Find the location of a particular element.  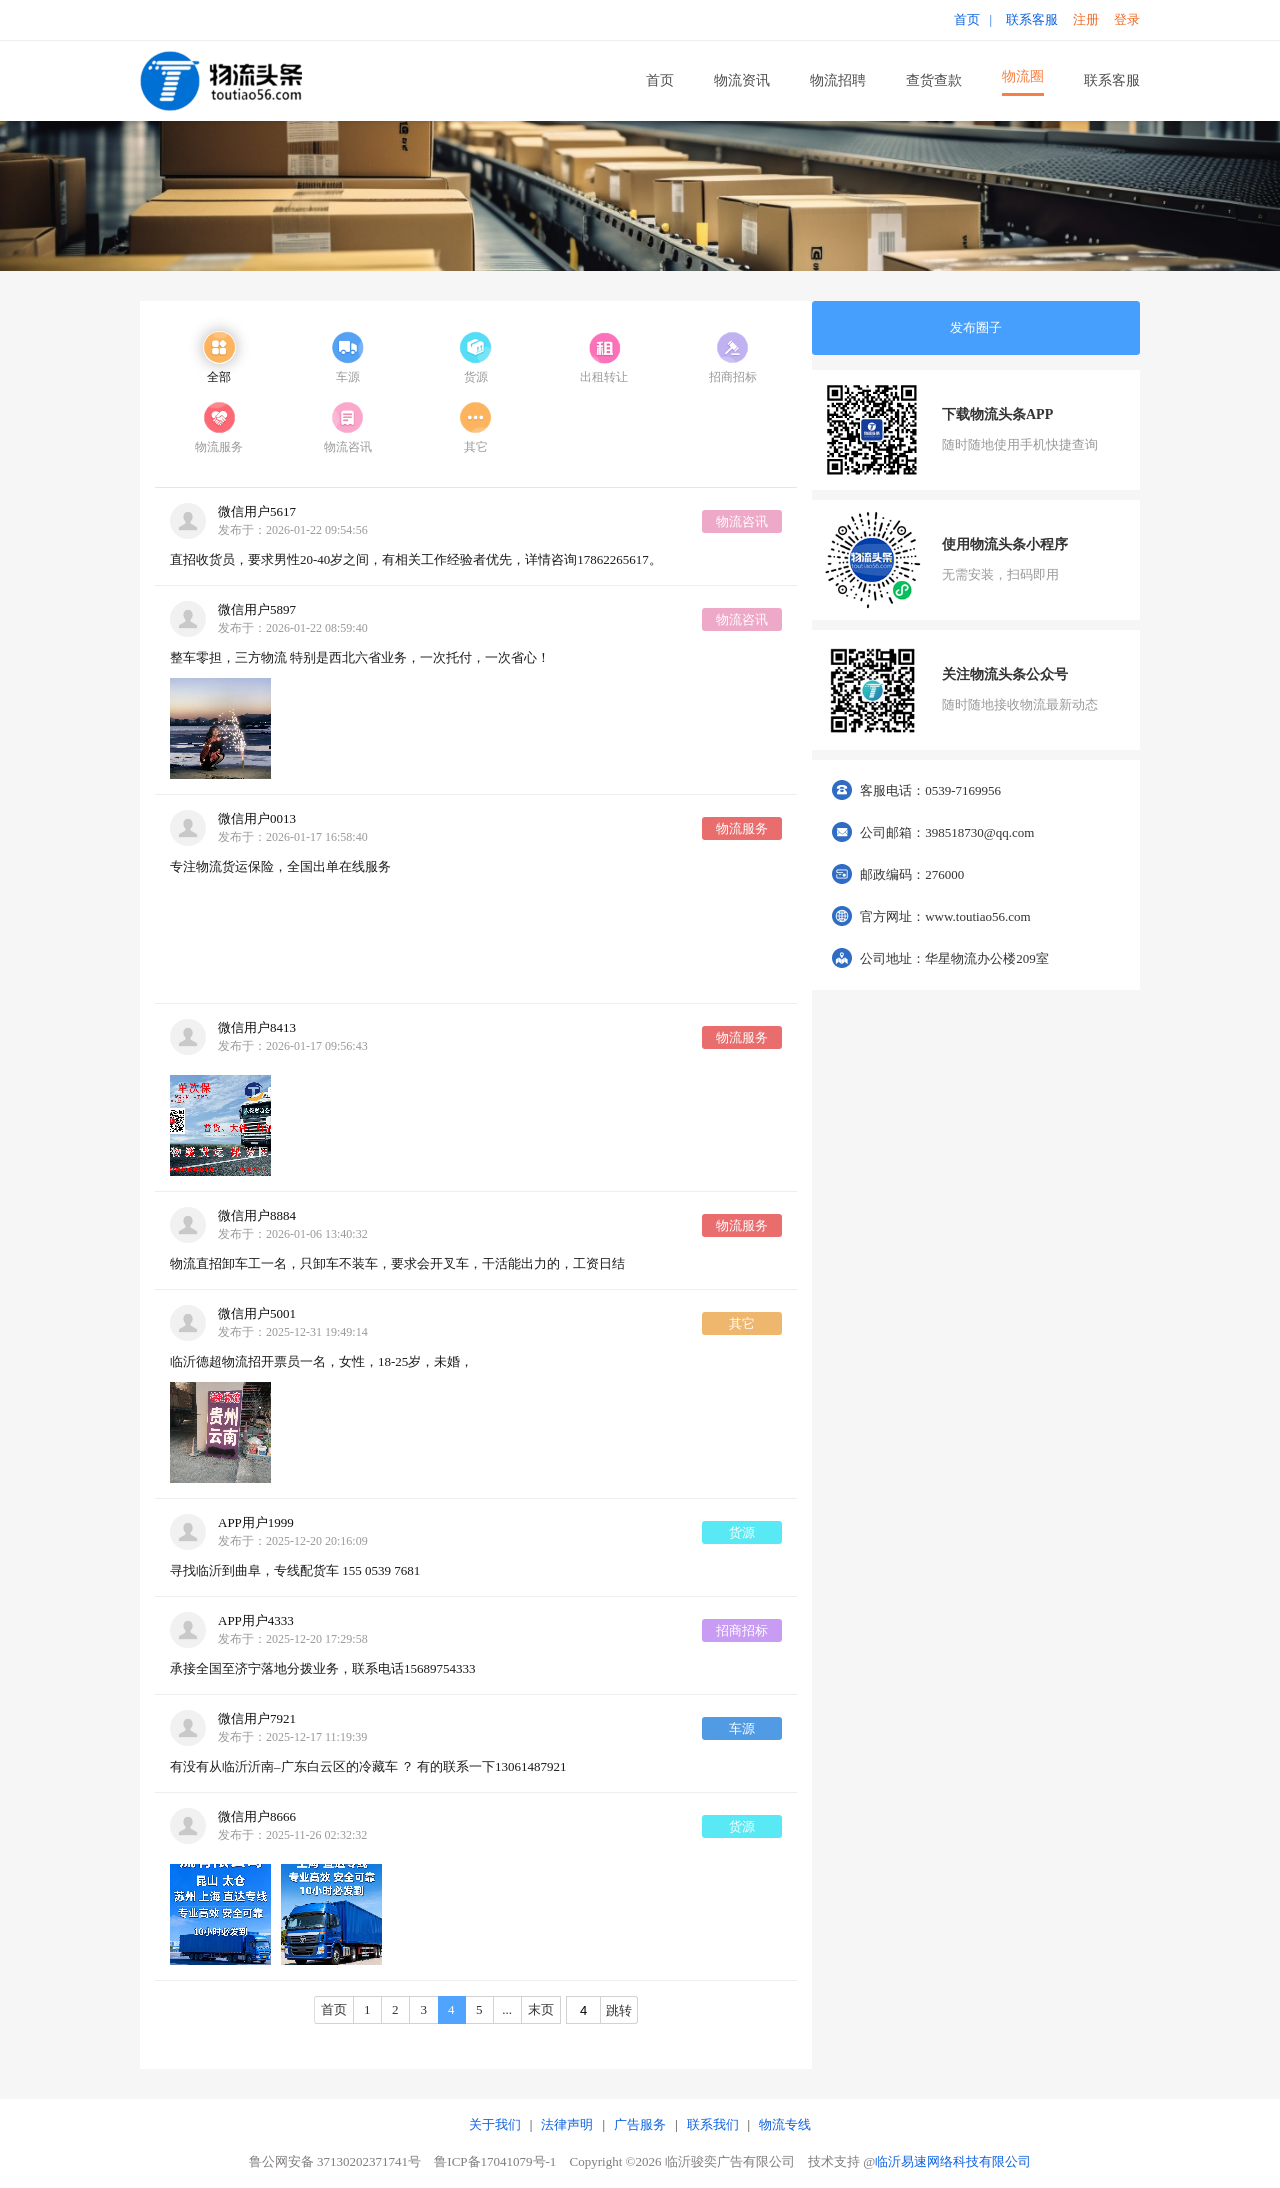

物流招聘 is located at coordinates (838, 80).